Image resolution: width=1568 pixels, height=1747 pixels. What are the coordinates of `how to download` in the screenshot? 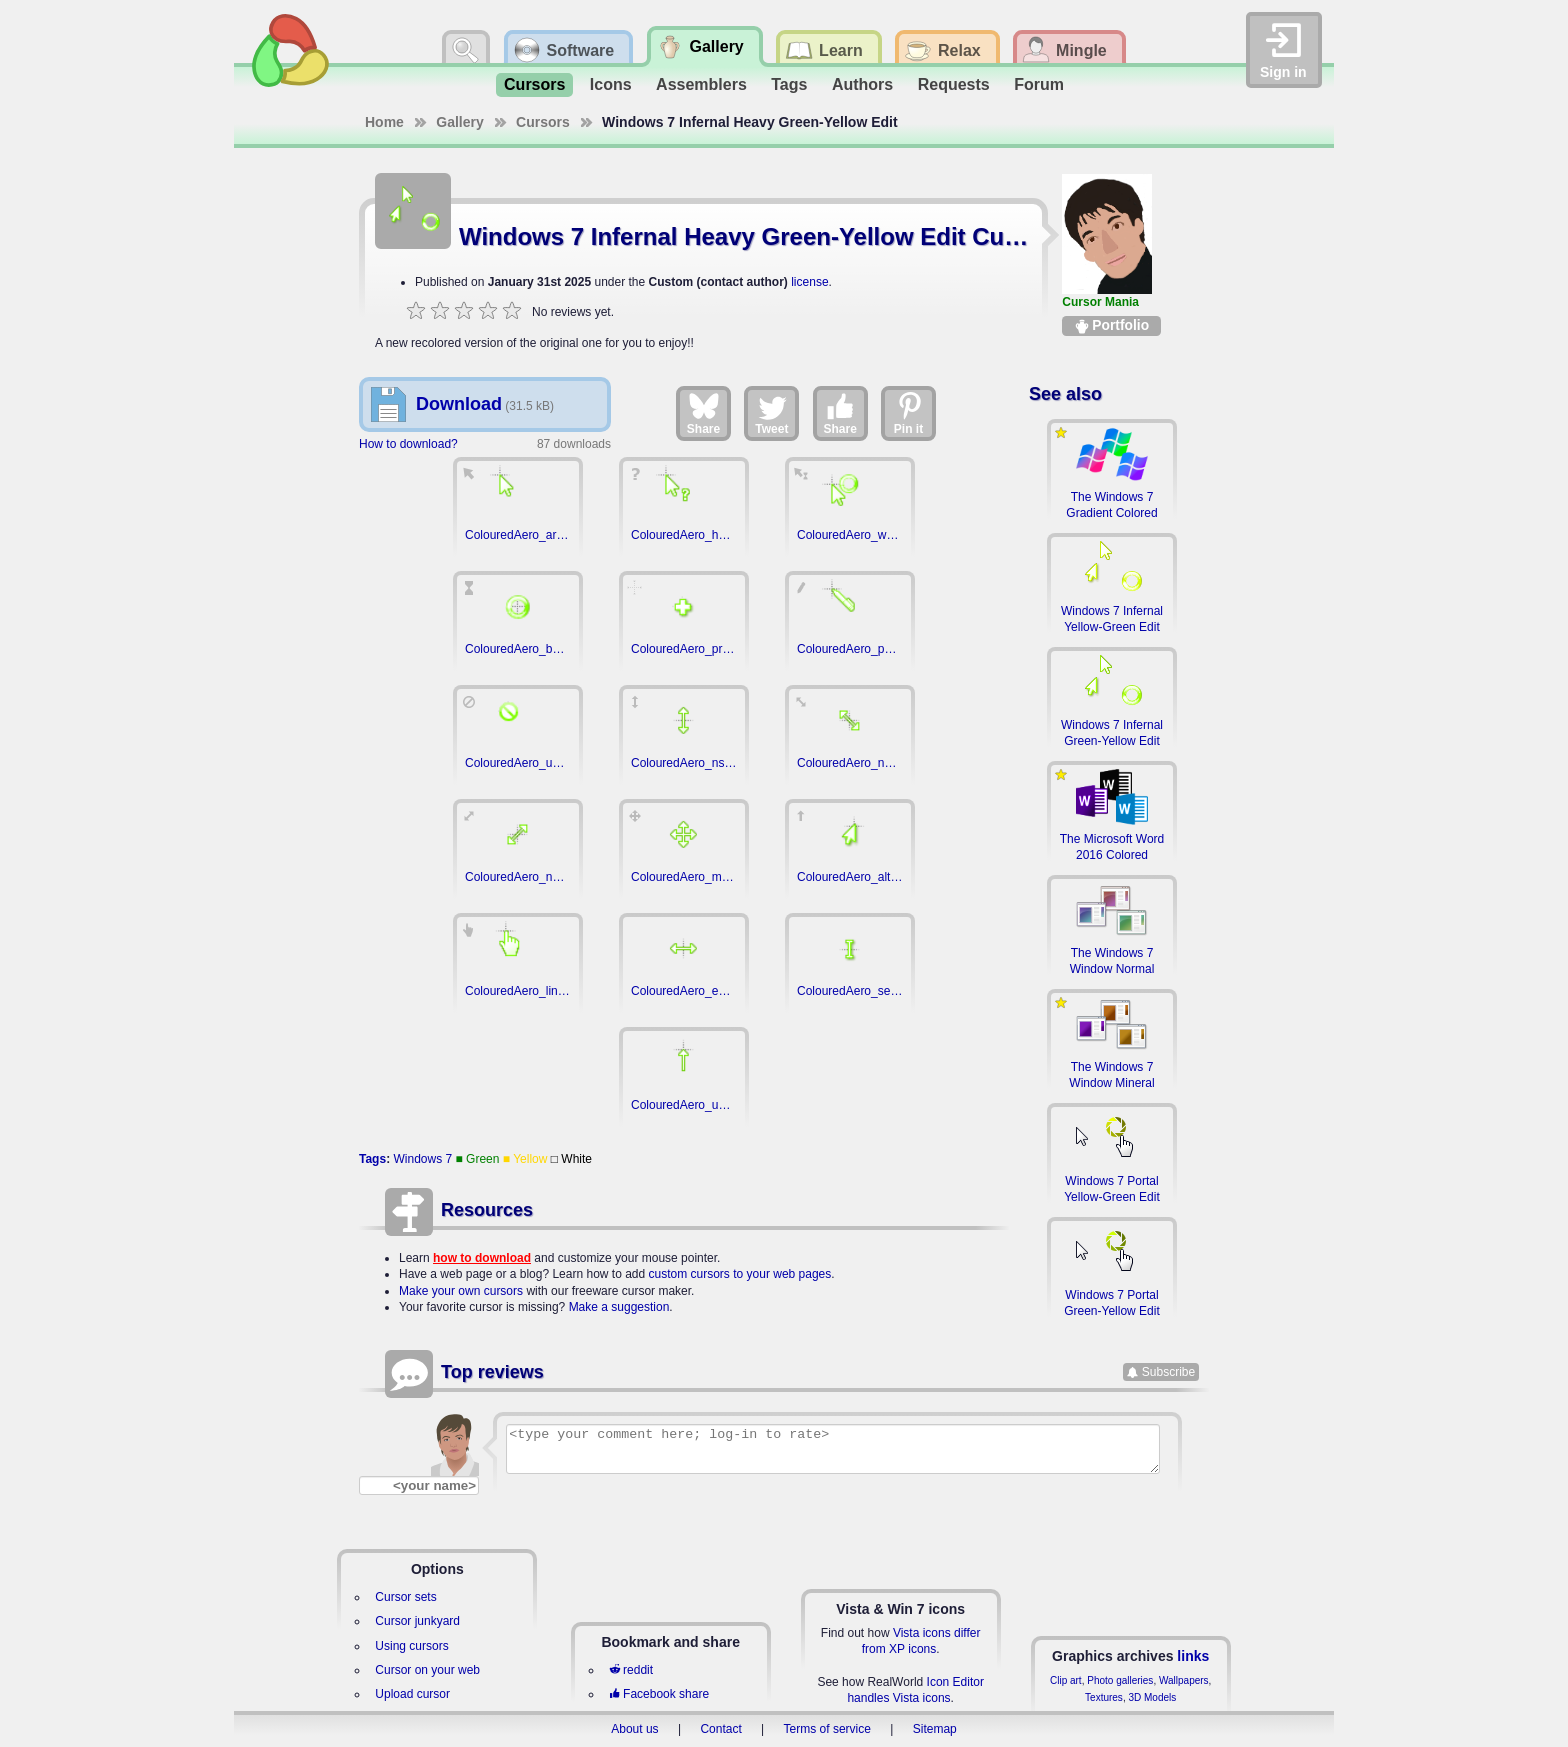 It's located at (482, 1258).